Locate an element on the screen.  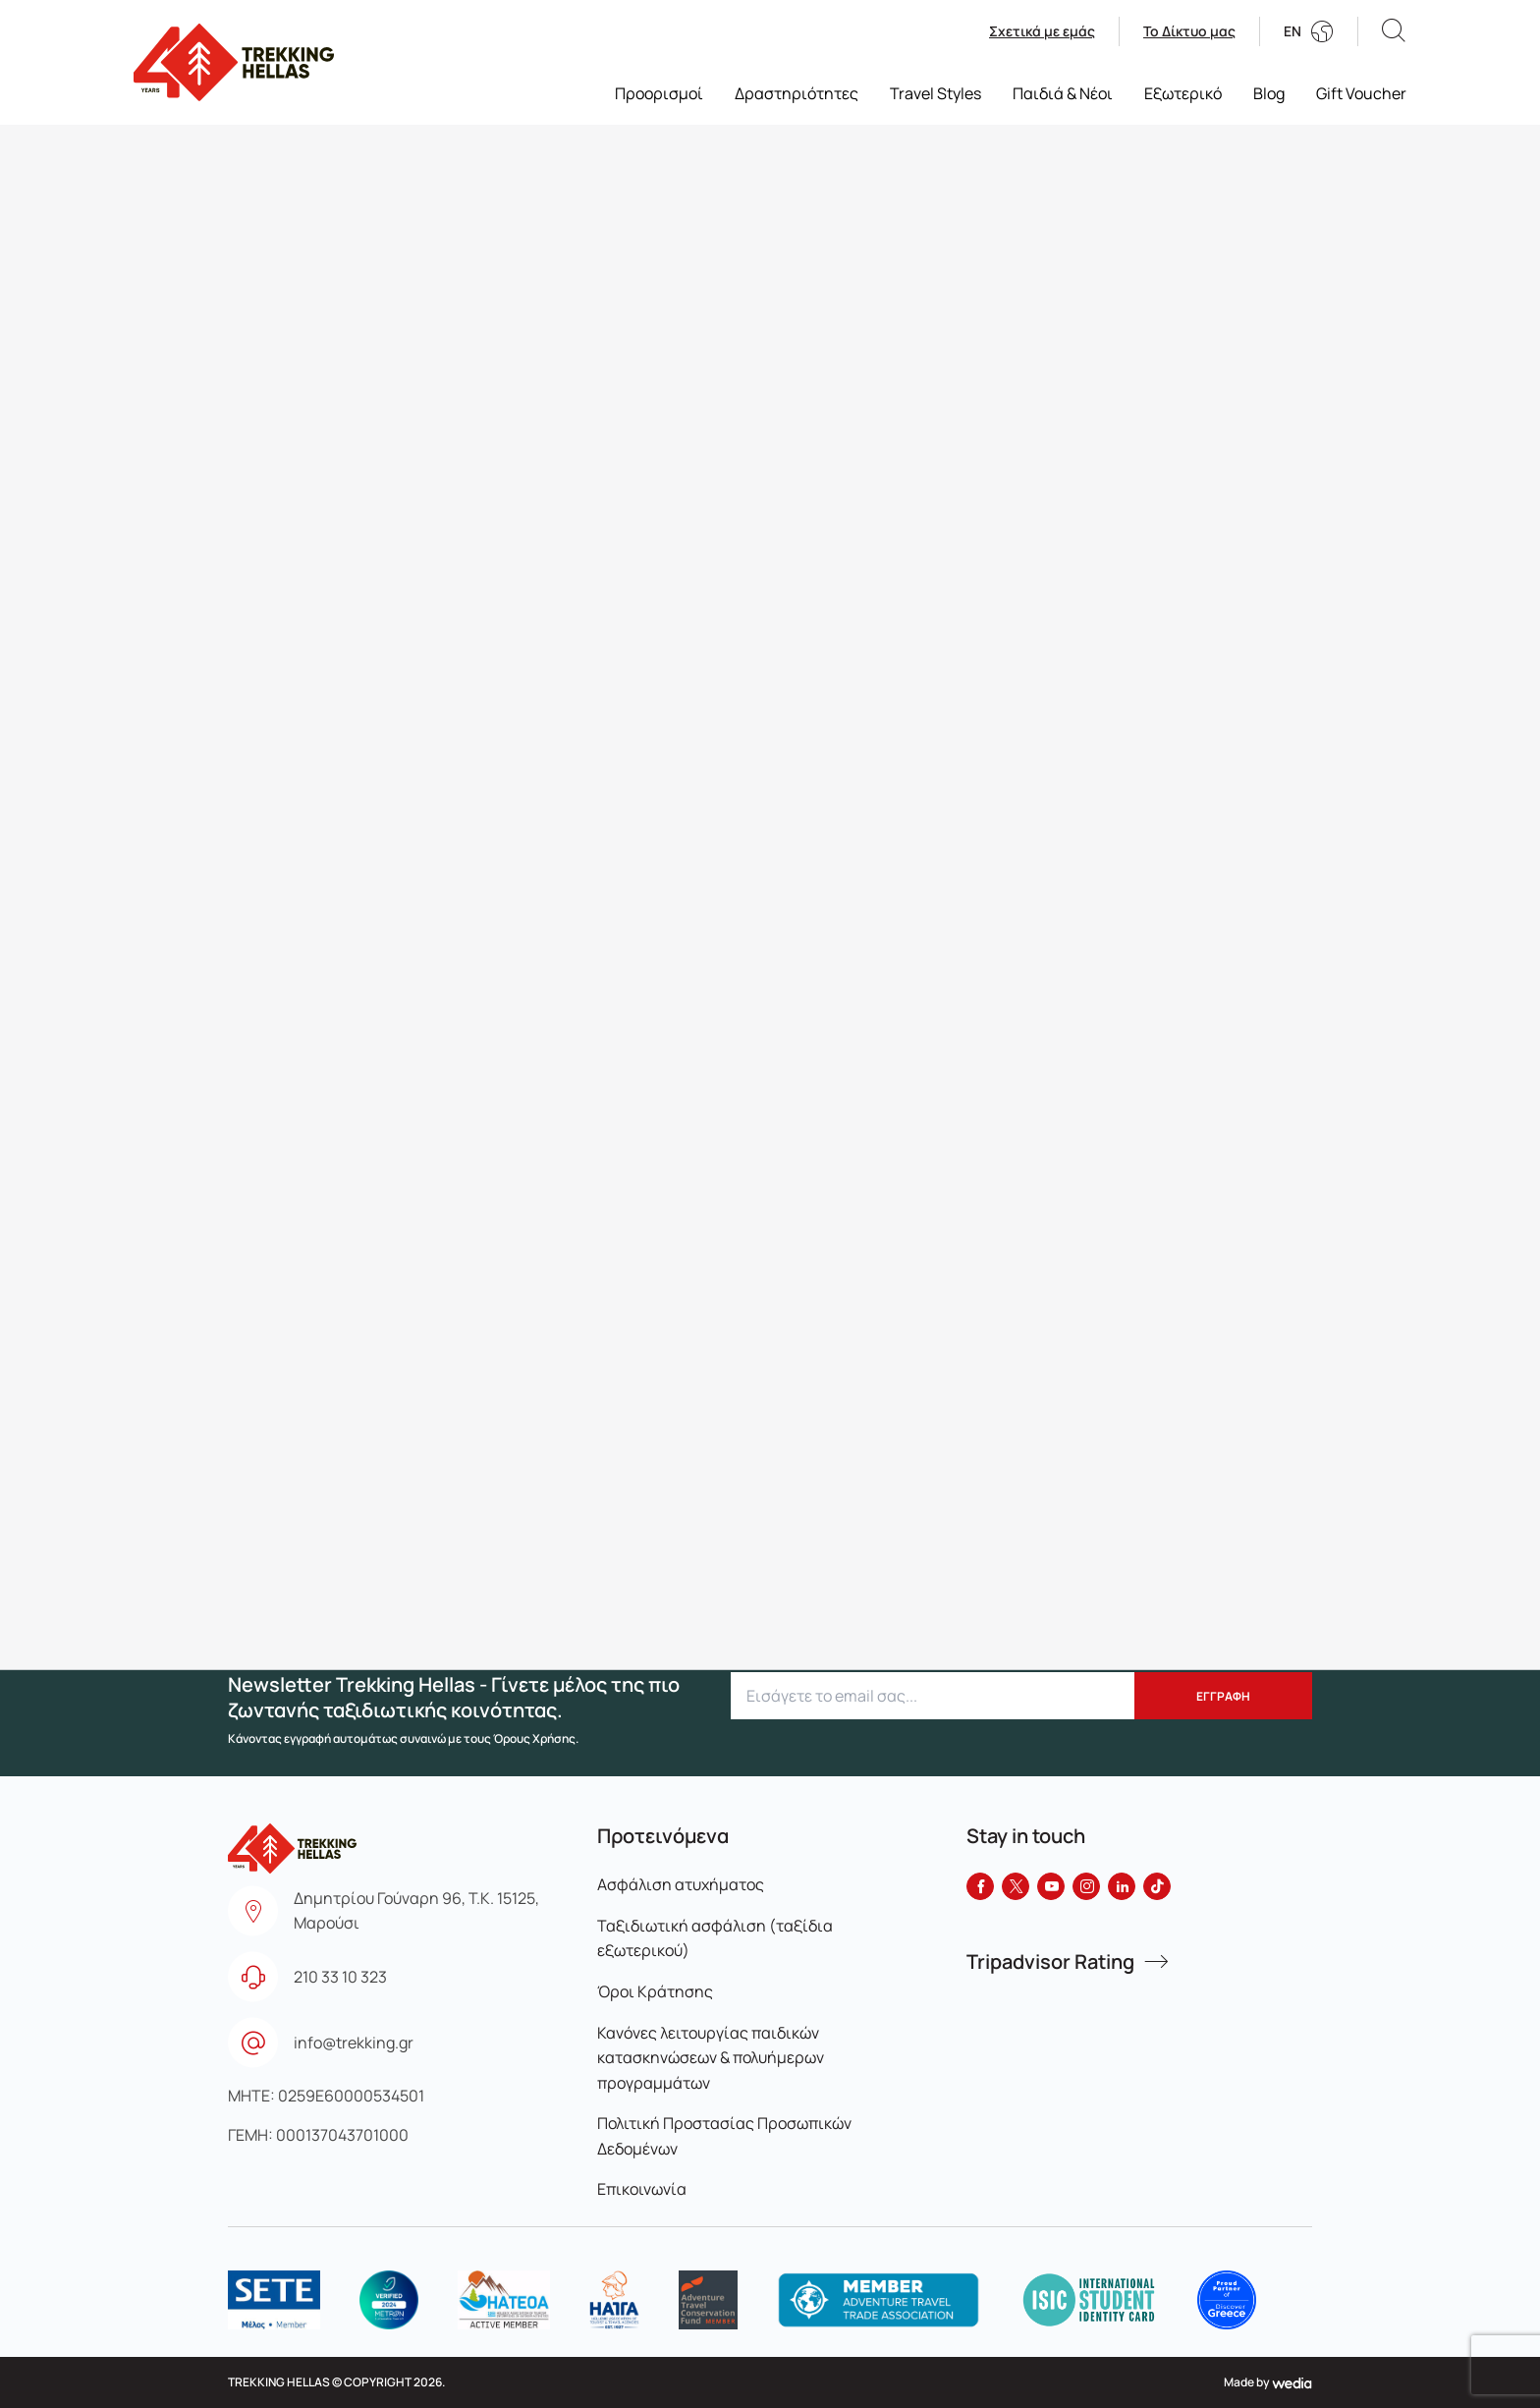
EN is located at coordinates (1292, 31).